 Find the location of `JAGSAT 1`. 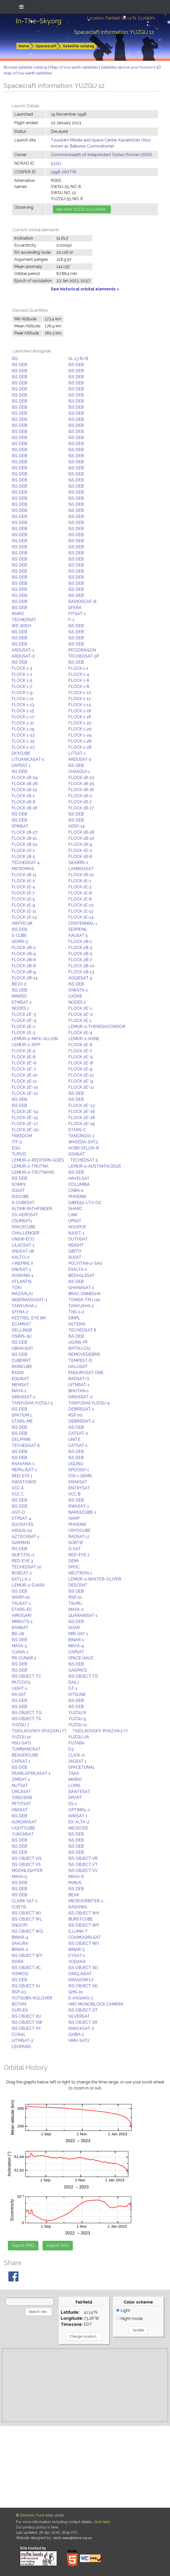

JAGSAT 1 is located at coordinates (77, 1761).